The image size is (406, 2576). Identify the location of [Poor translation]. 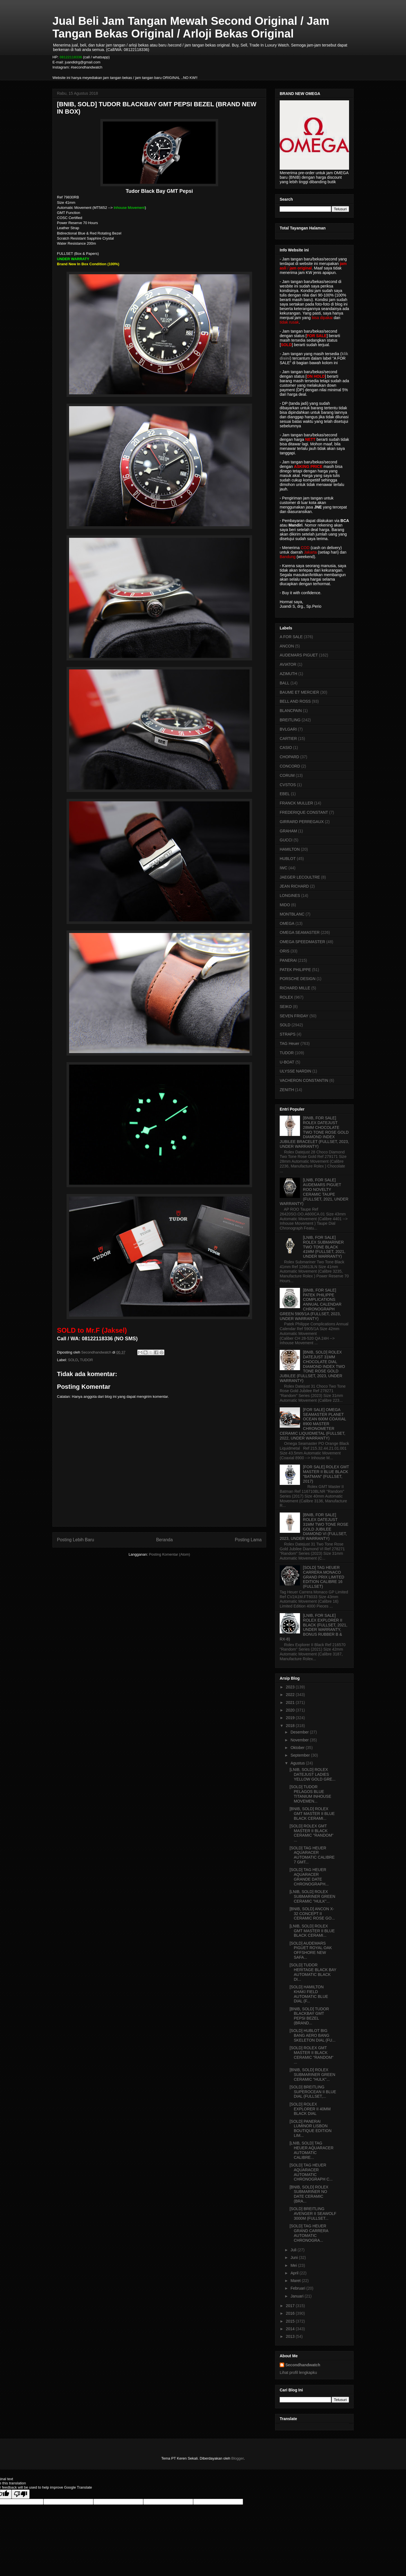
(21, 2494).